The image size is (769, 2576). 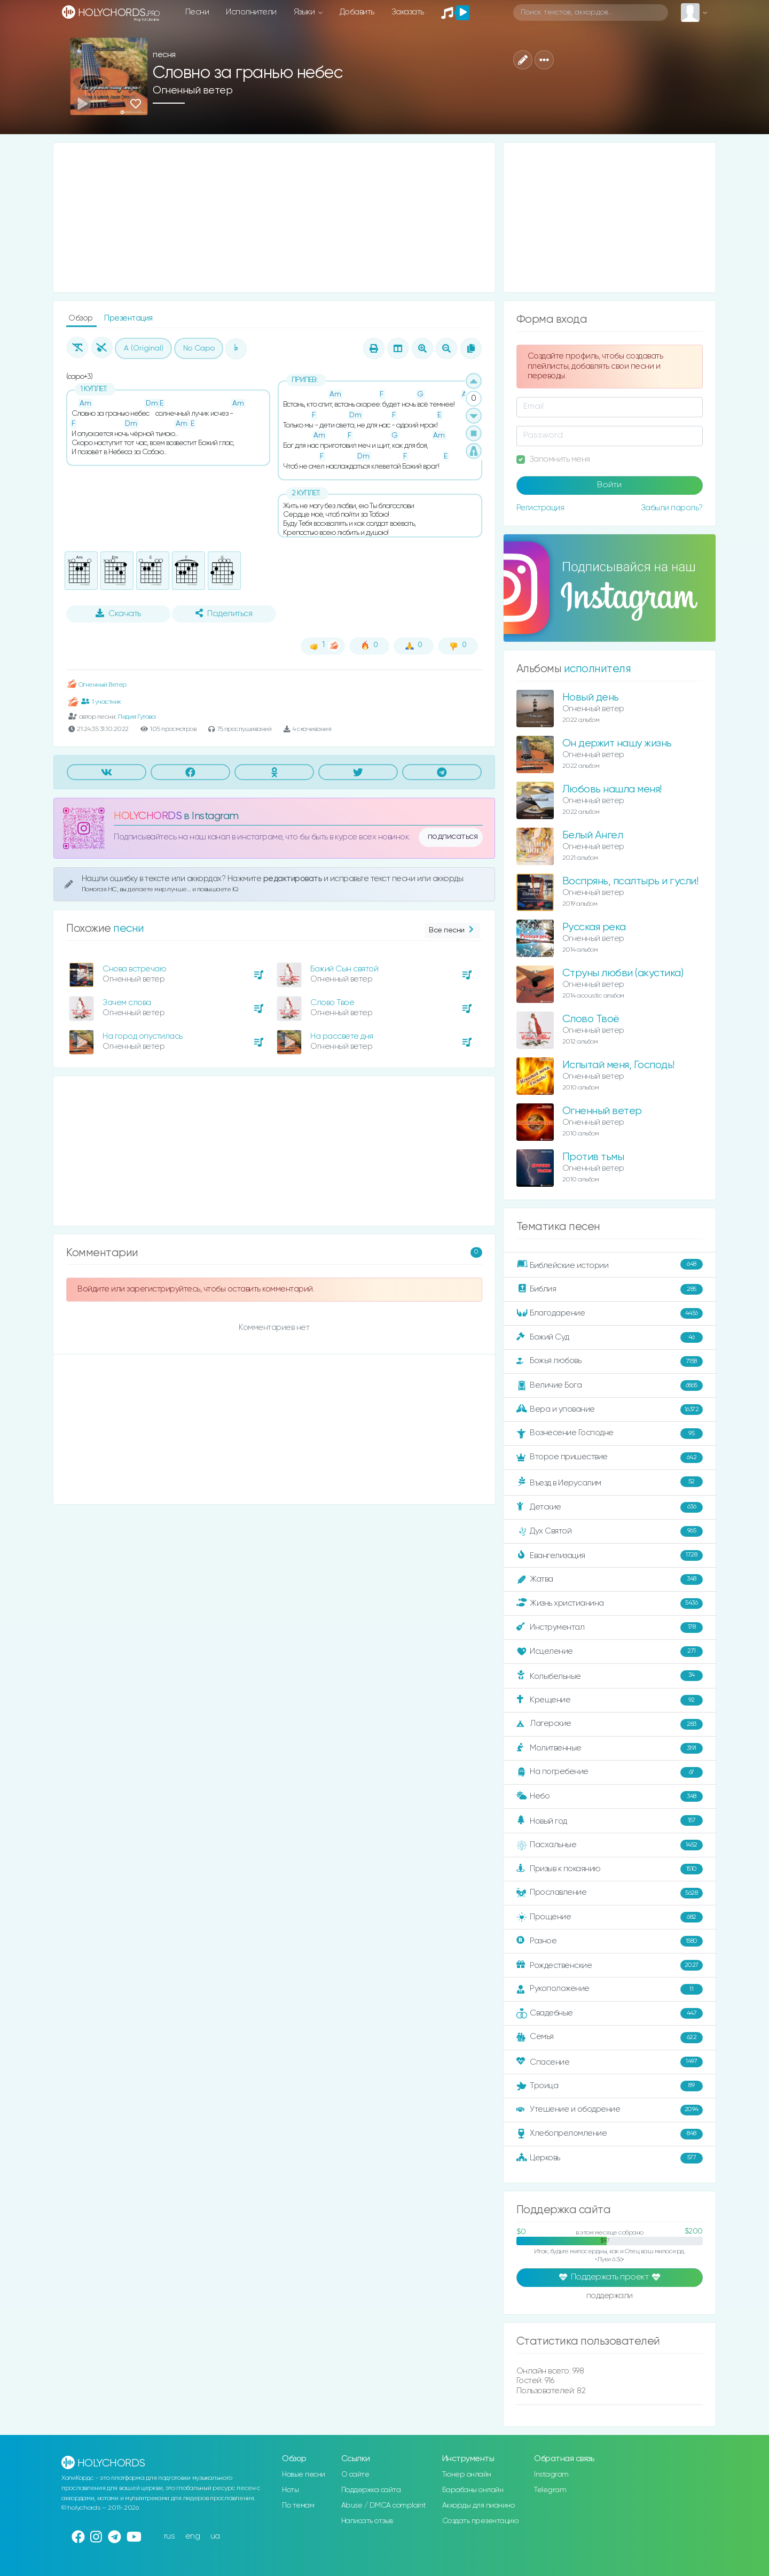 I want to click on О сайте, so click(x=355, y=2474).